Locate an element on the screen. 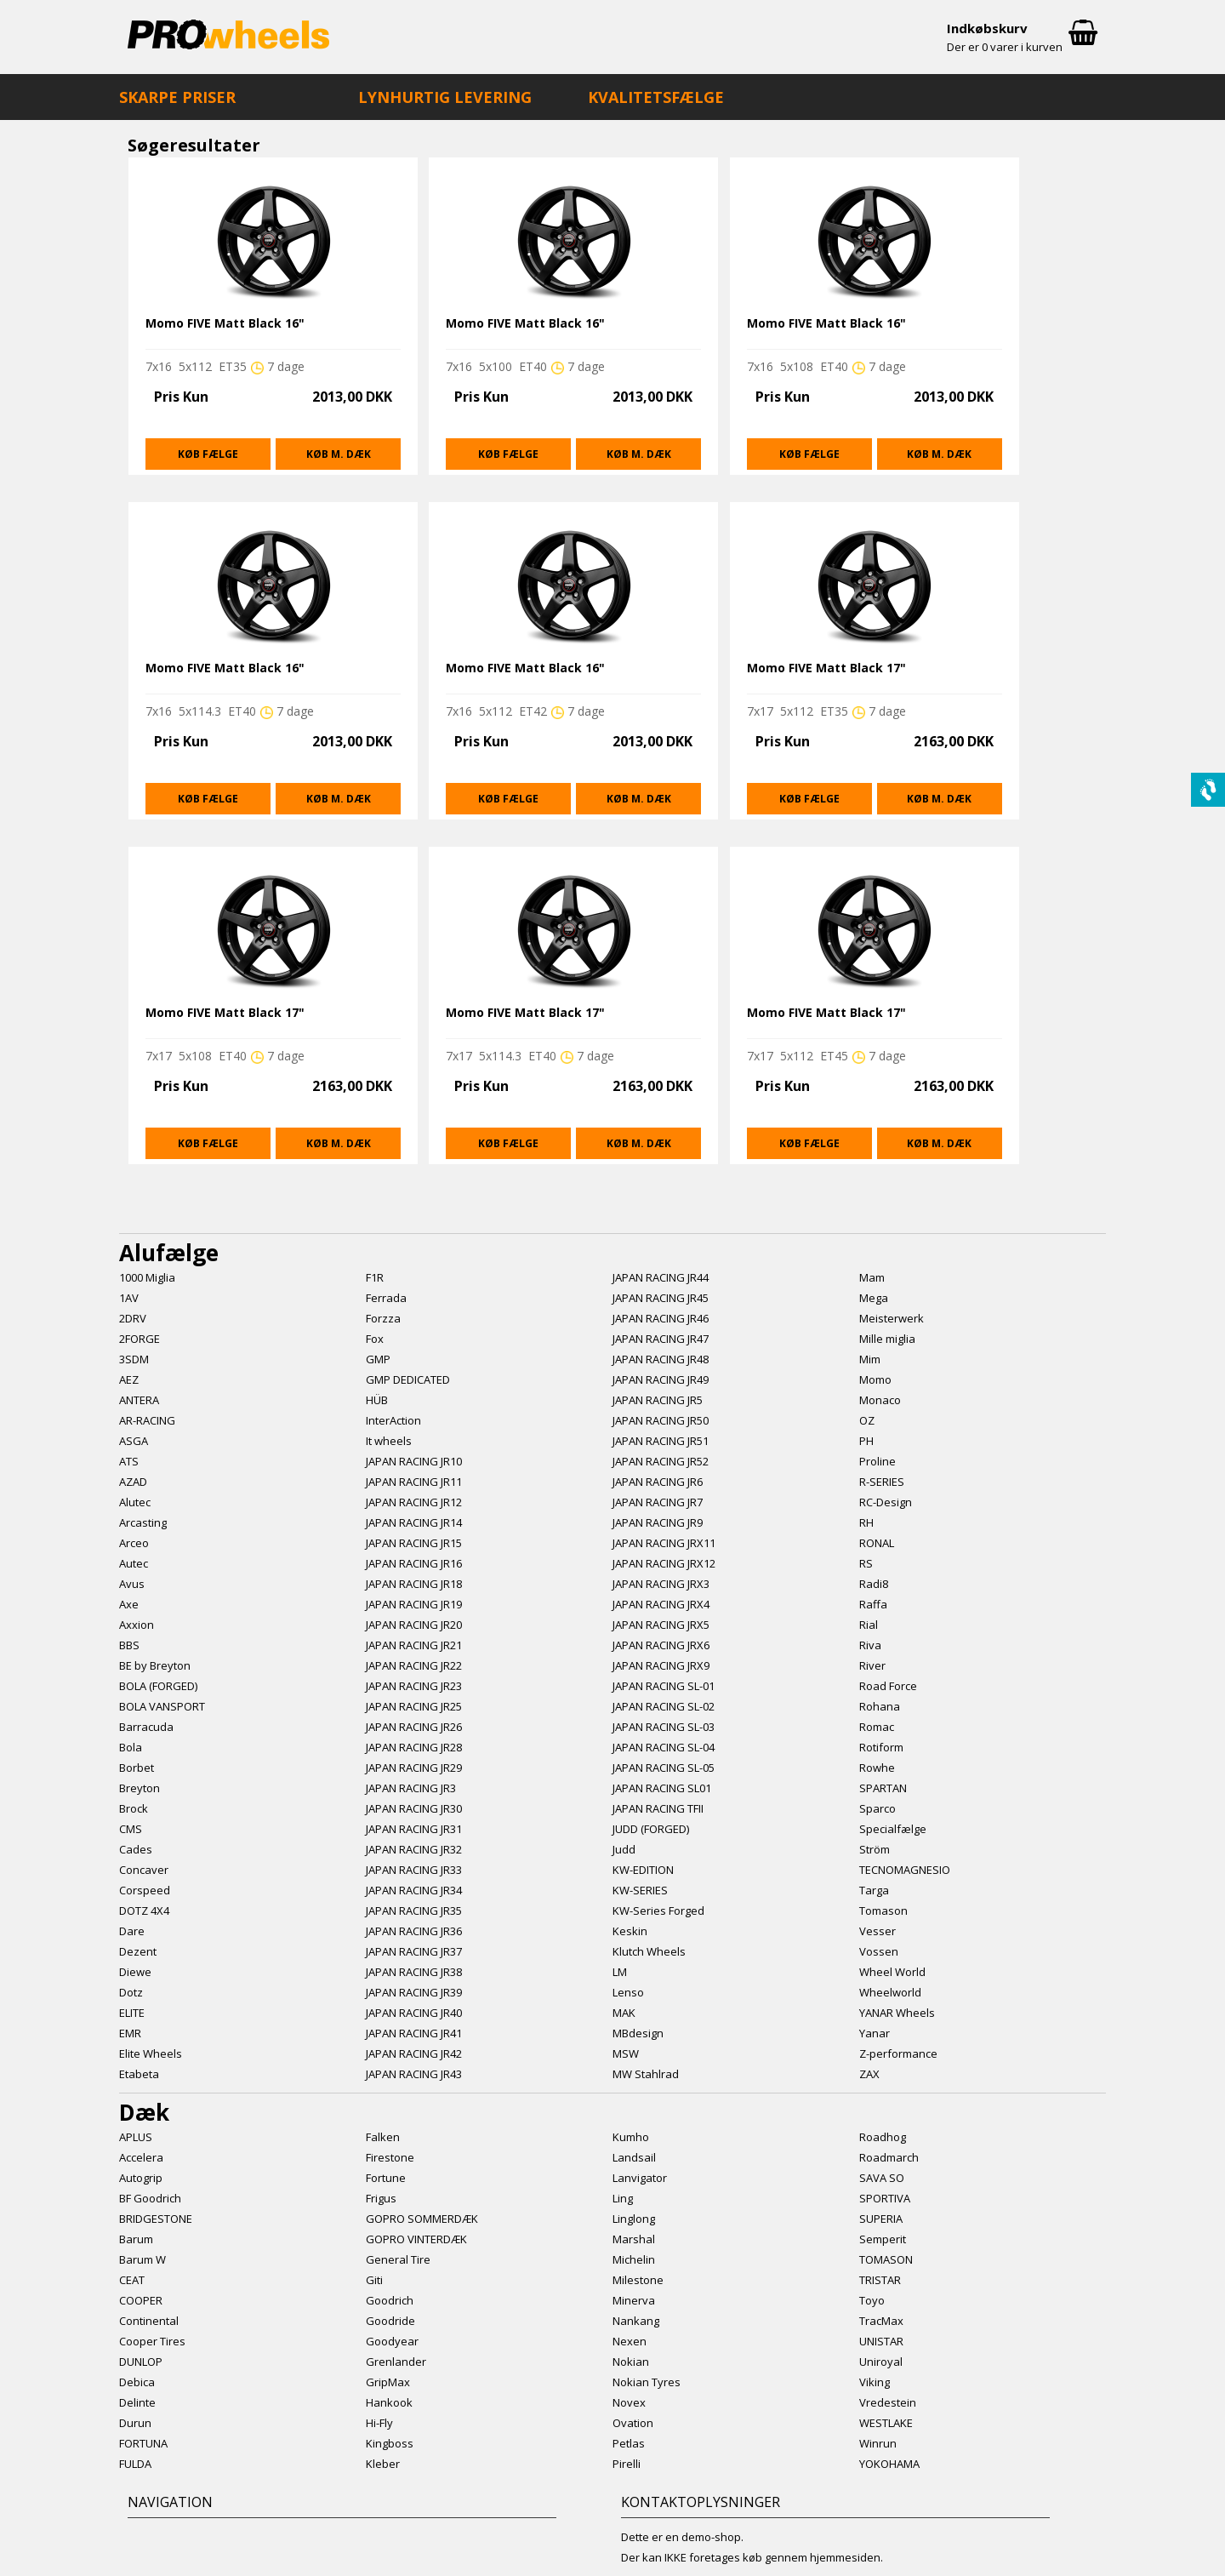 The image size is (1225, 2576). BRIDGESTONE is located at coordinates (155, 2218).